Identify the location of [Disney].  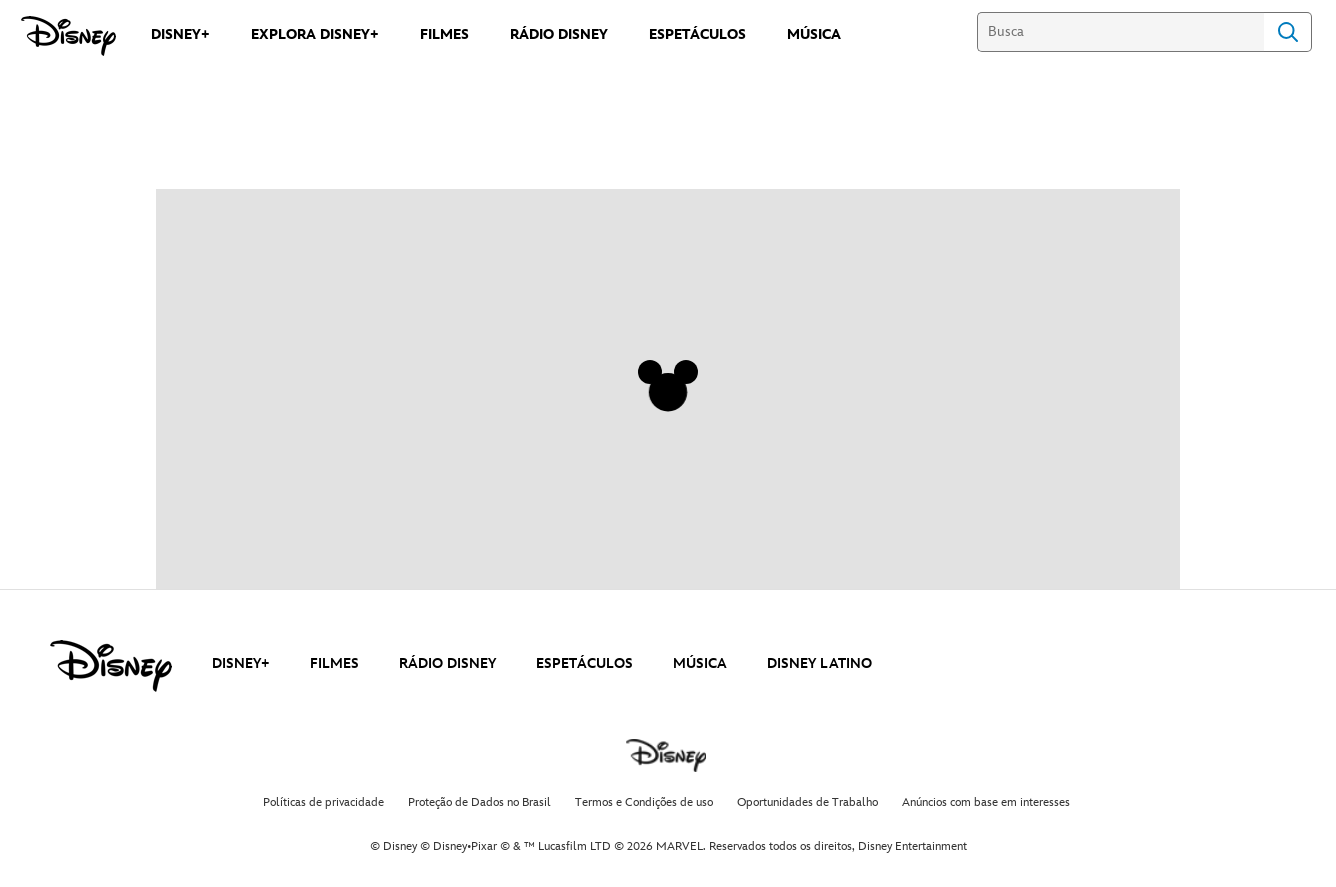
(68, 36).